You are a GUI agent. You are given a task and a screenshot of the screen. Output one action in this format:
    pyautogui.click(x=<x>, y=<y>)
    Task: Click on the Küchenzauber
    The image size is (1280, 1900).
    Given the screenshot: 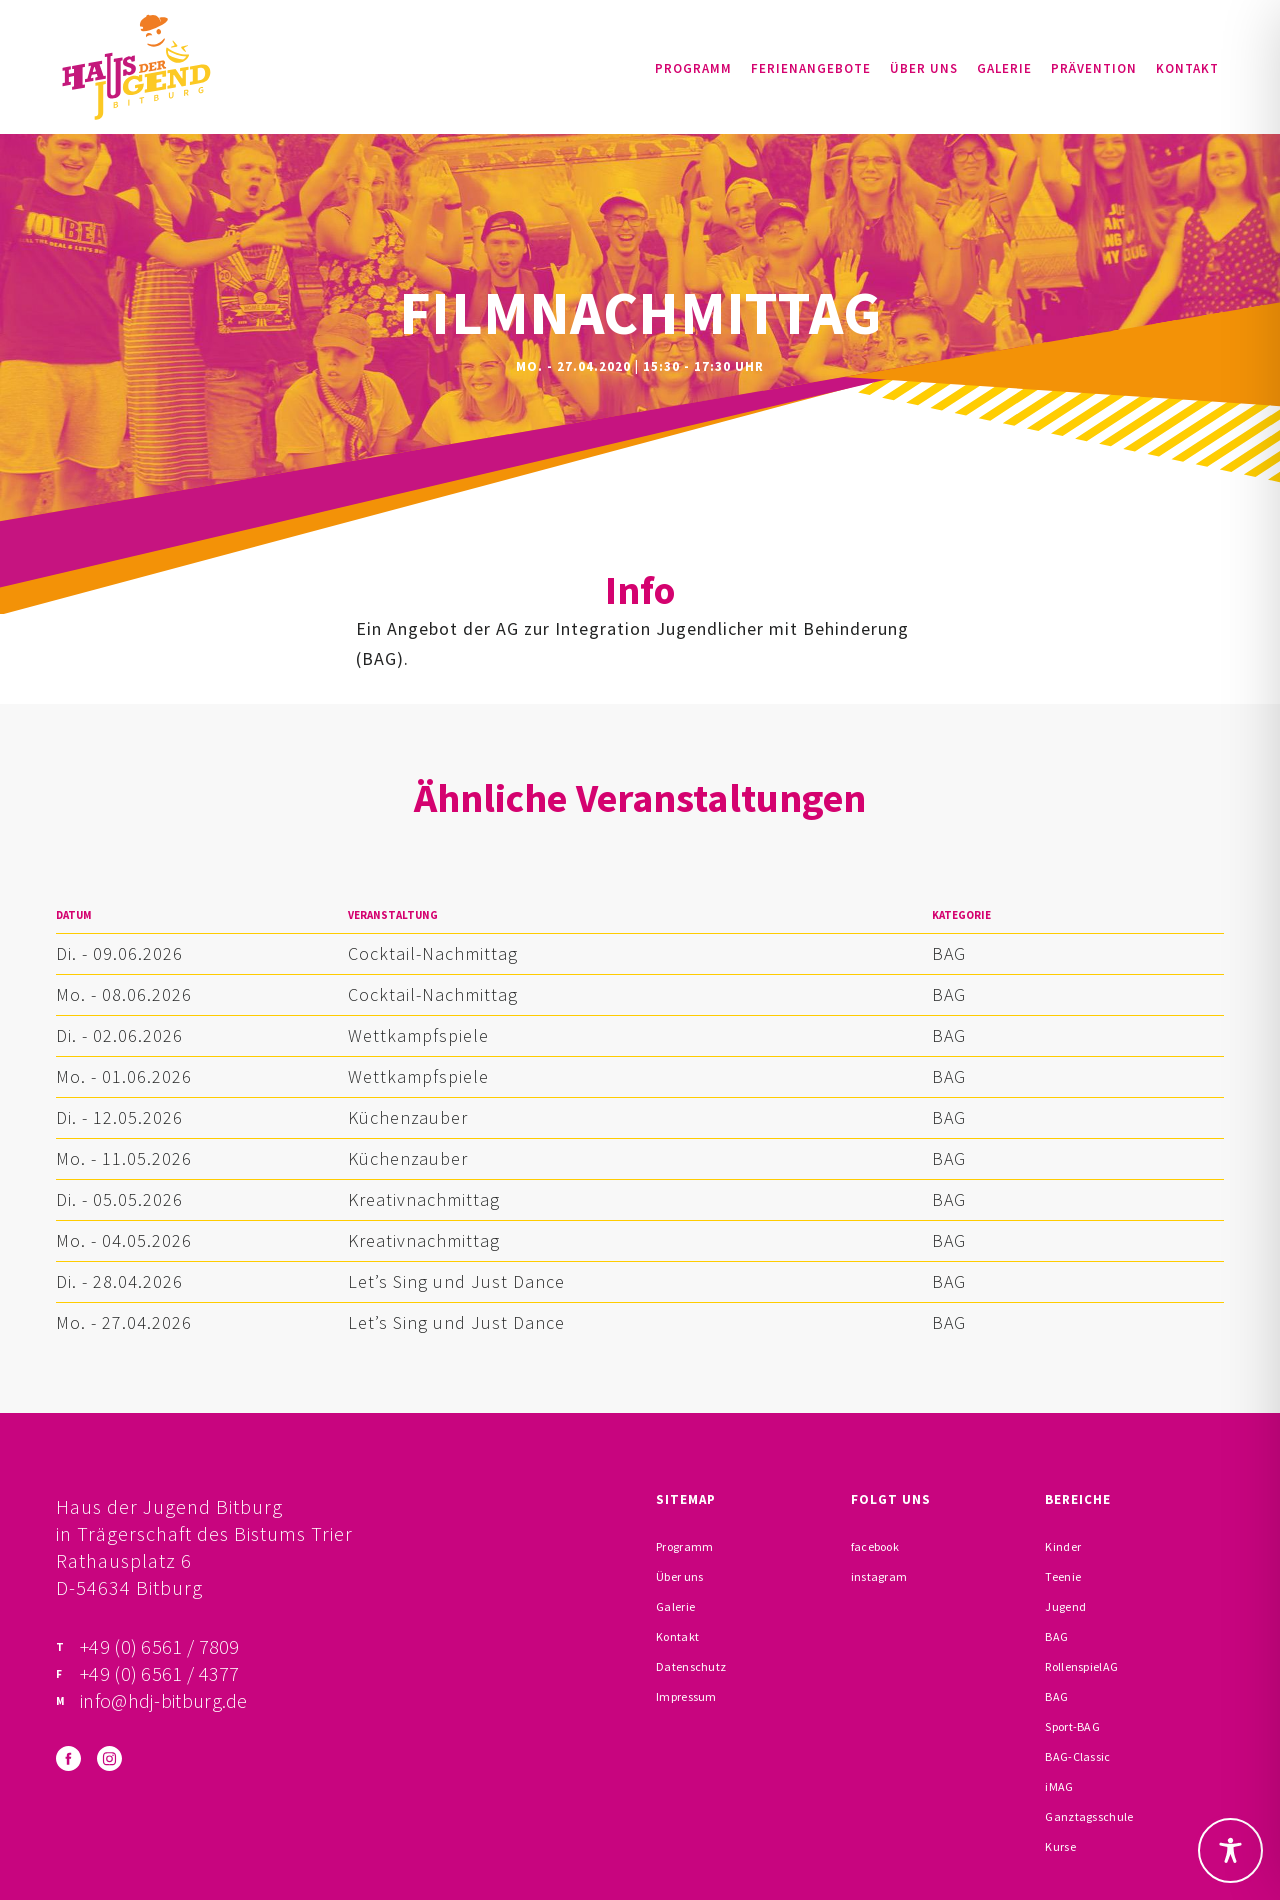 What is the action you would take?
    pyautogui.click(x=408, y=1117)
    